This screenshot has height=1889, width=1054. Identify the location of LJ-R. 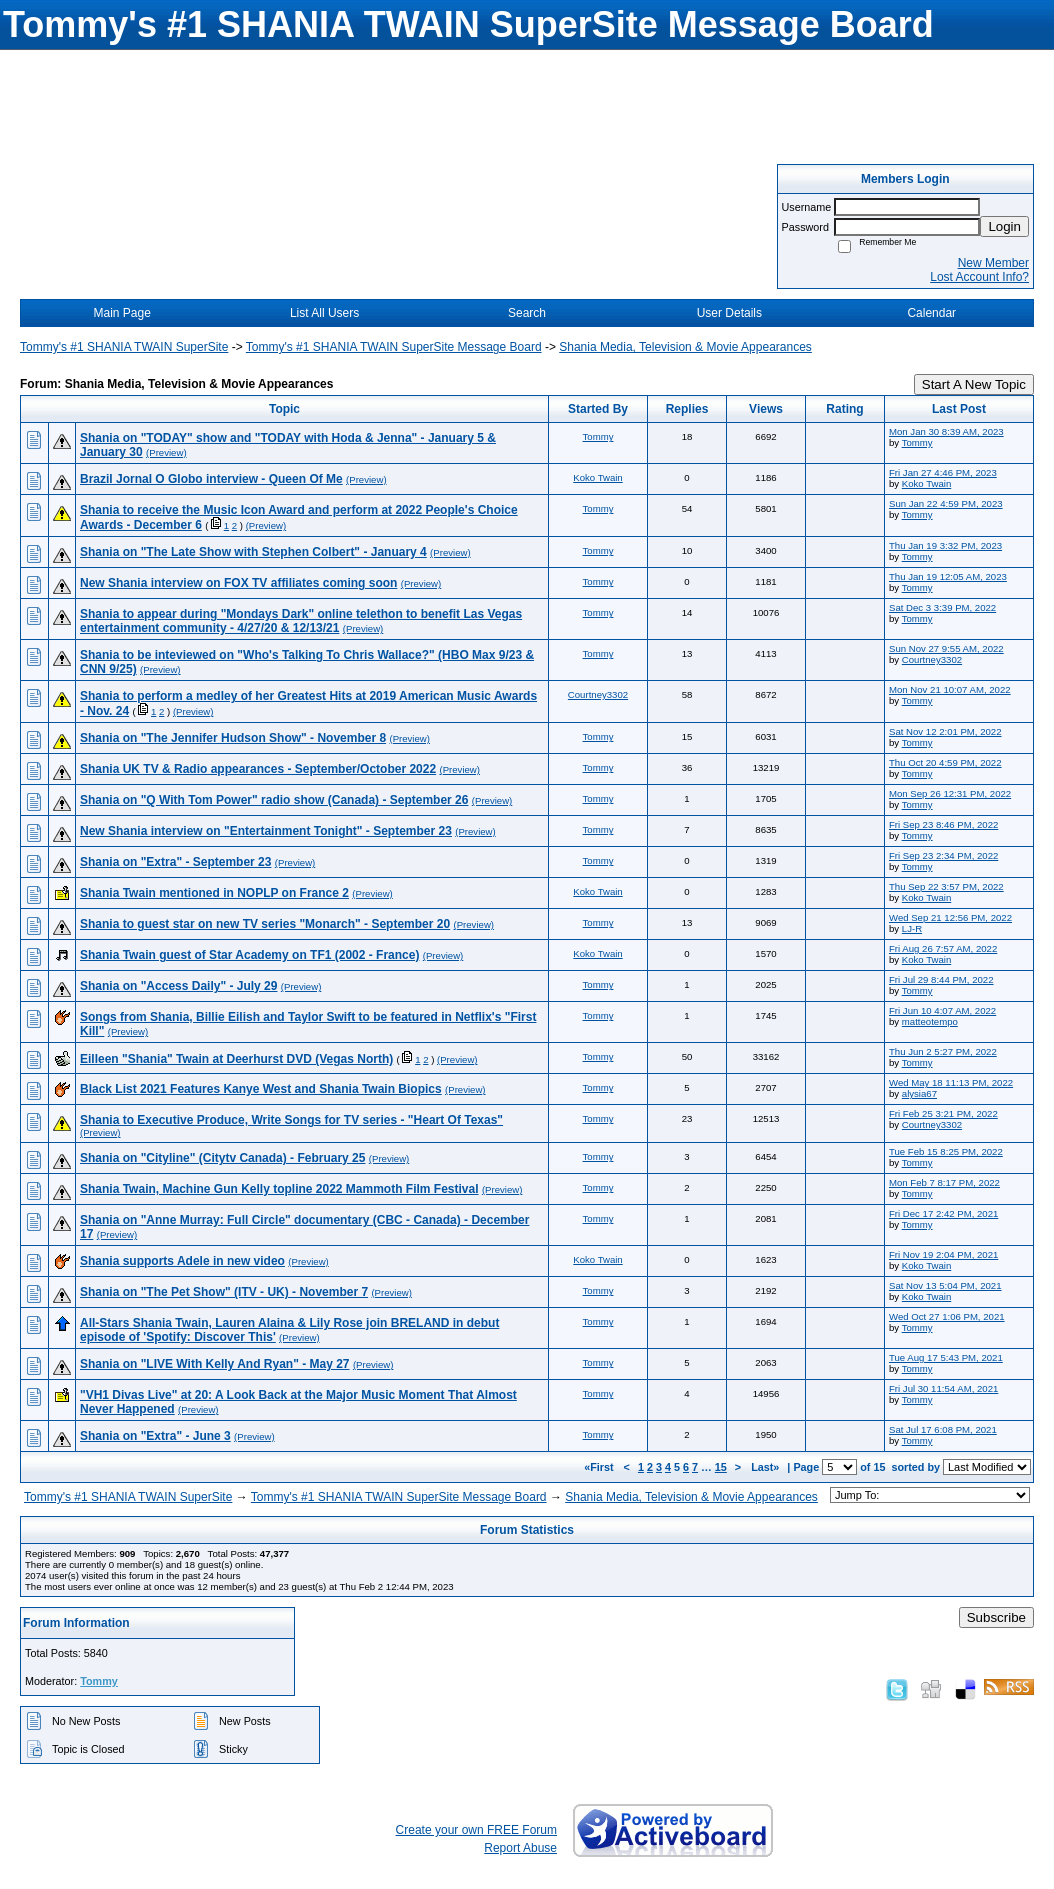
(912, 928).